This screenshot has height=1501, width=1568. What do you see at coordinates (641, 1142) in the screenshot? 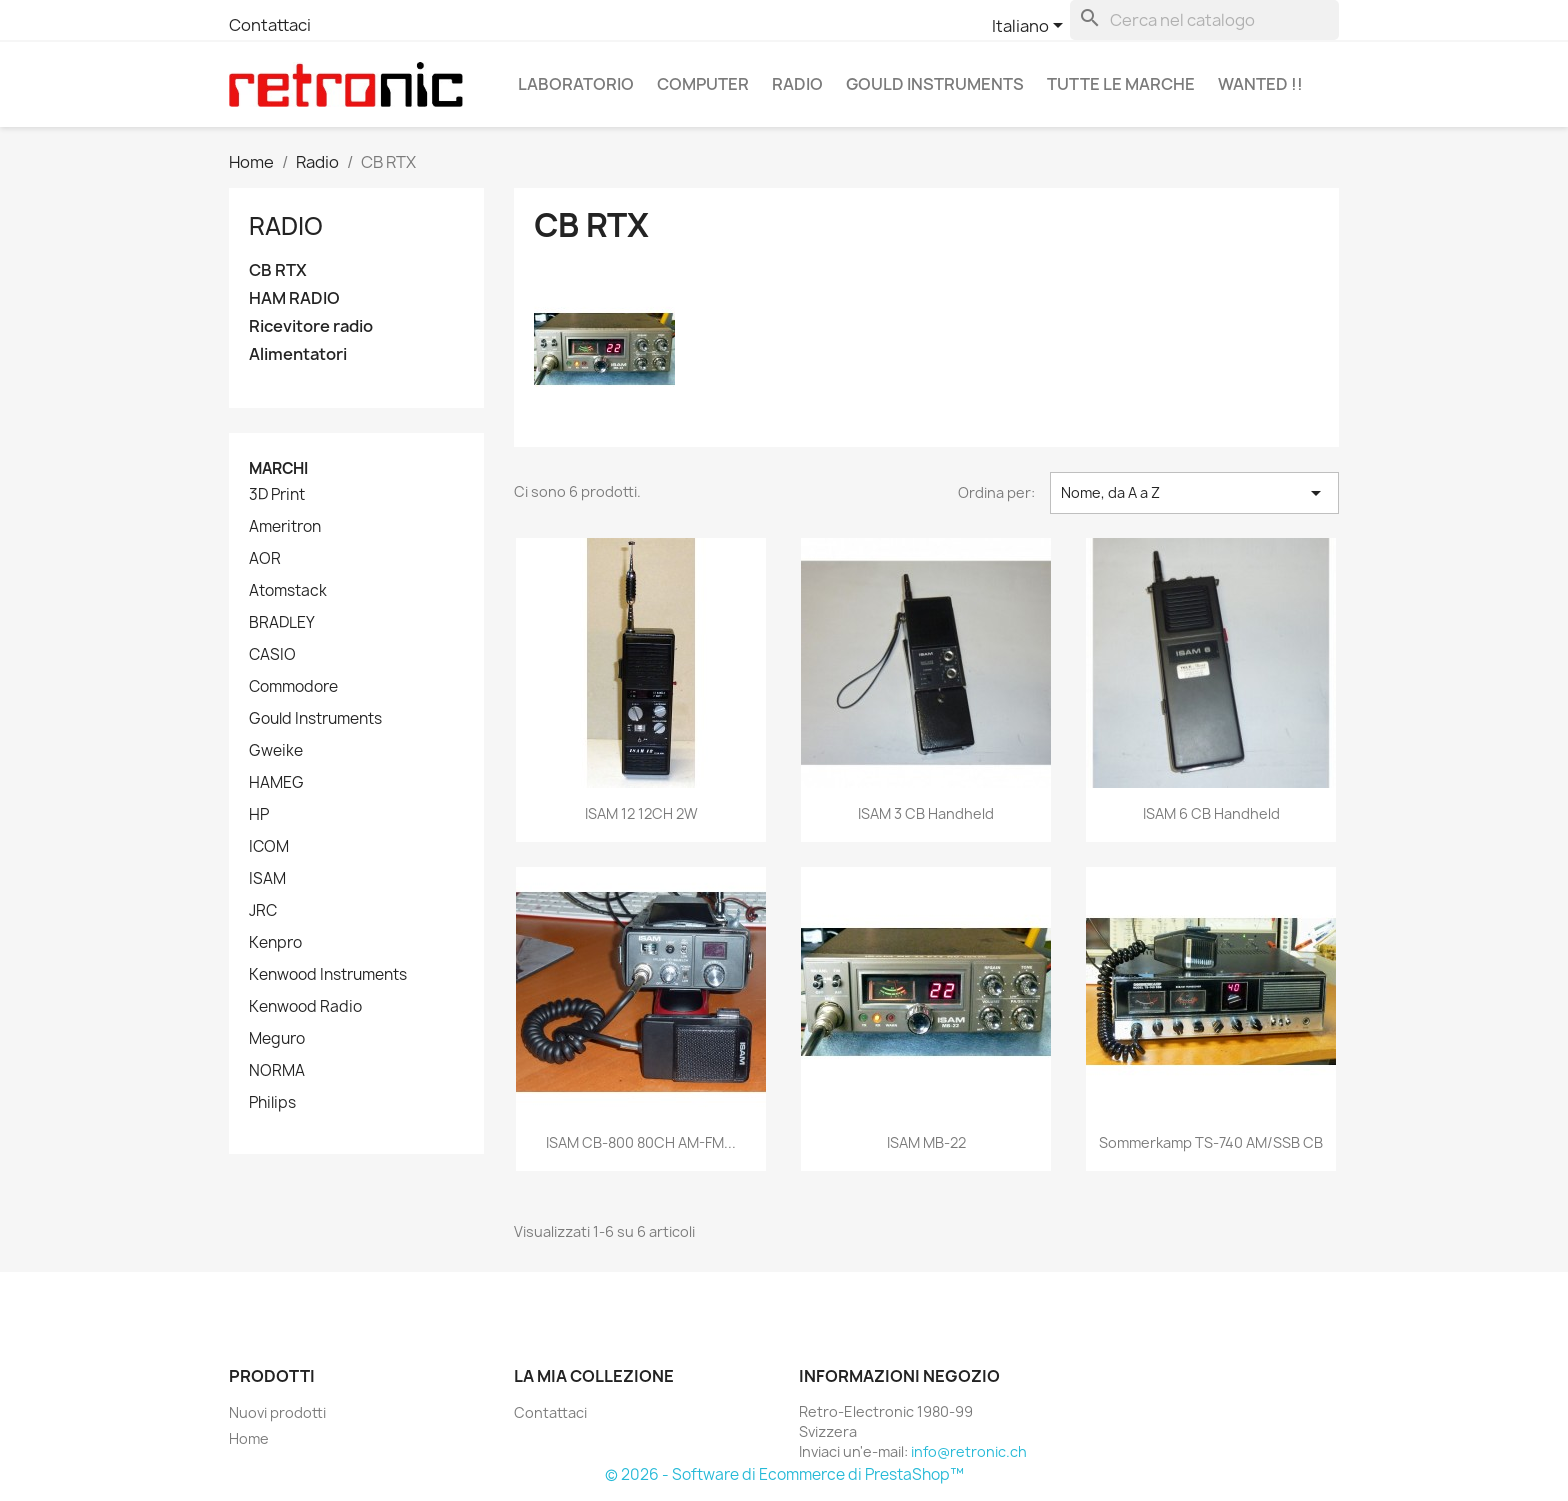
I see `ISAM CB-800 80CH AM-FM...` at bounding box center [641, 1142].